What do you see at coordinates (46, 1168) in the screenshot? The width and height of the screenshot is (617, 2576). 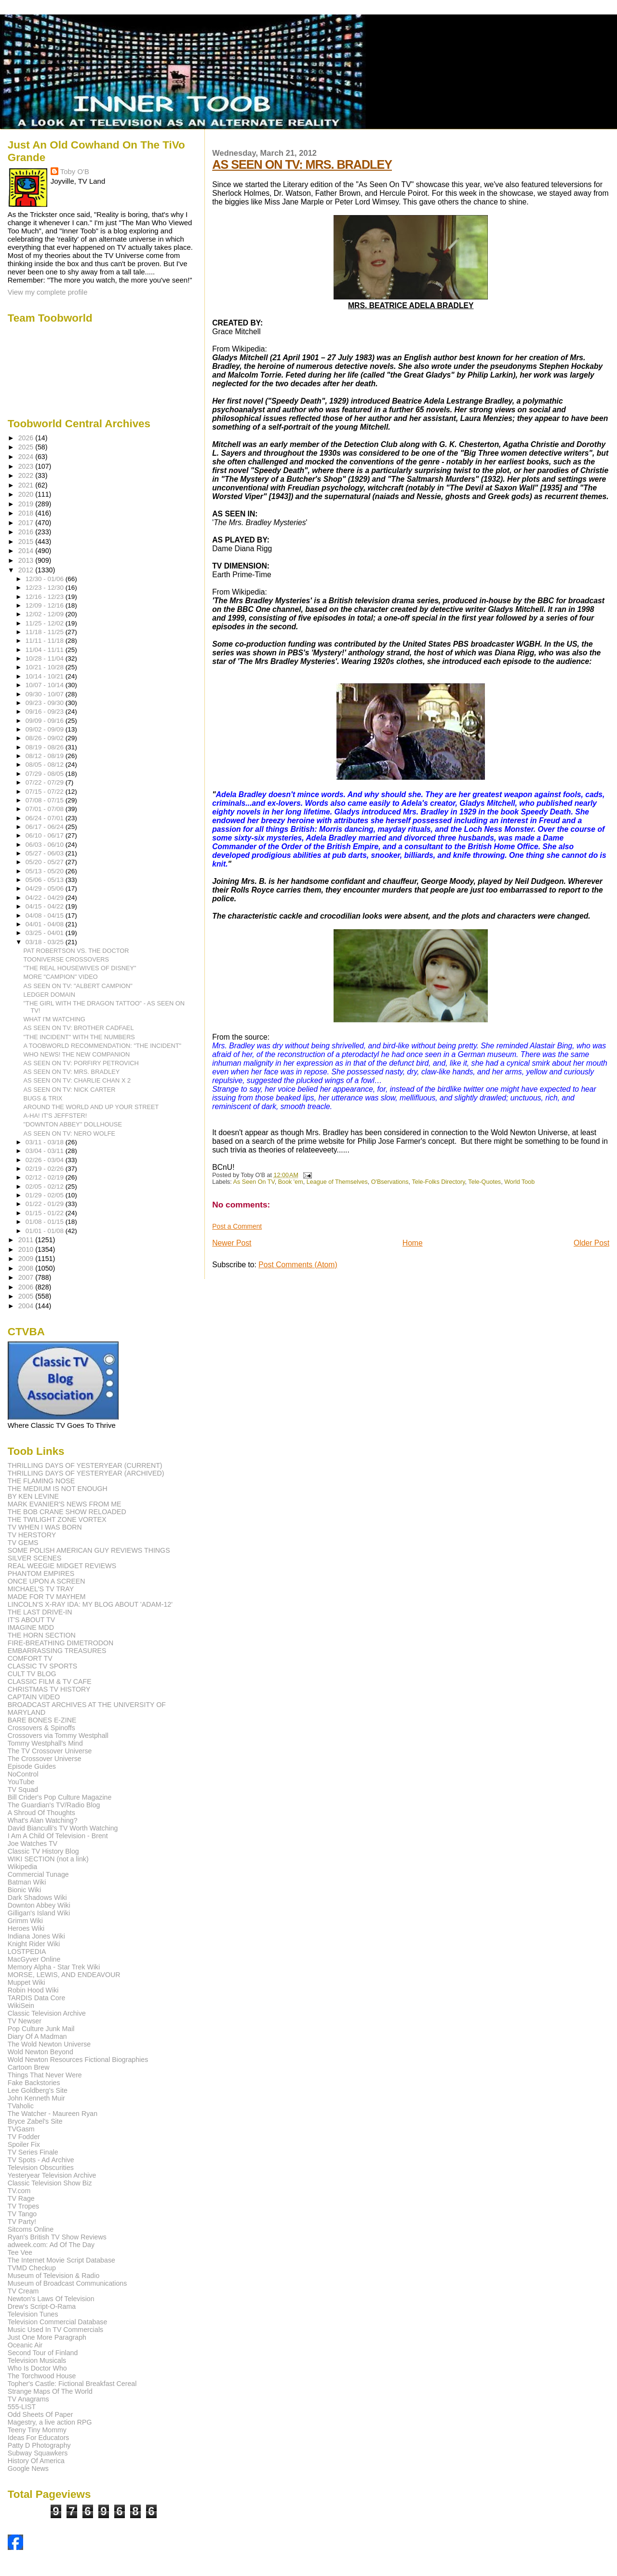 I see `02/19 - 02/26` at bounding box center [46, 1168].